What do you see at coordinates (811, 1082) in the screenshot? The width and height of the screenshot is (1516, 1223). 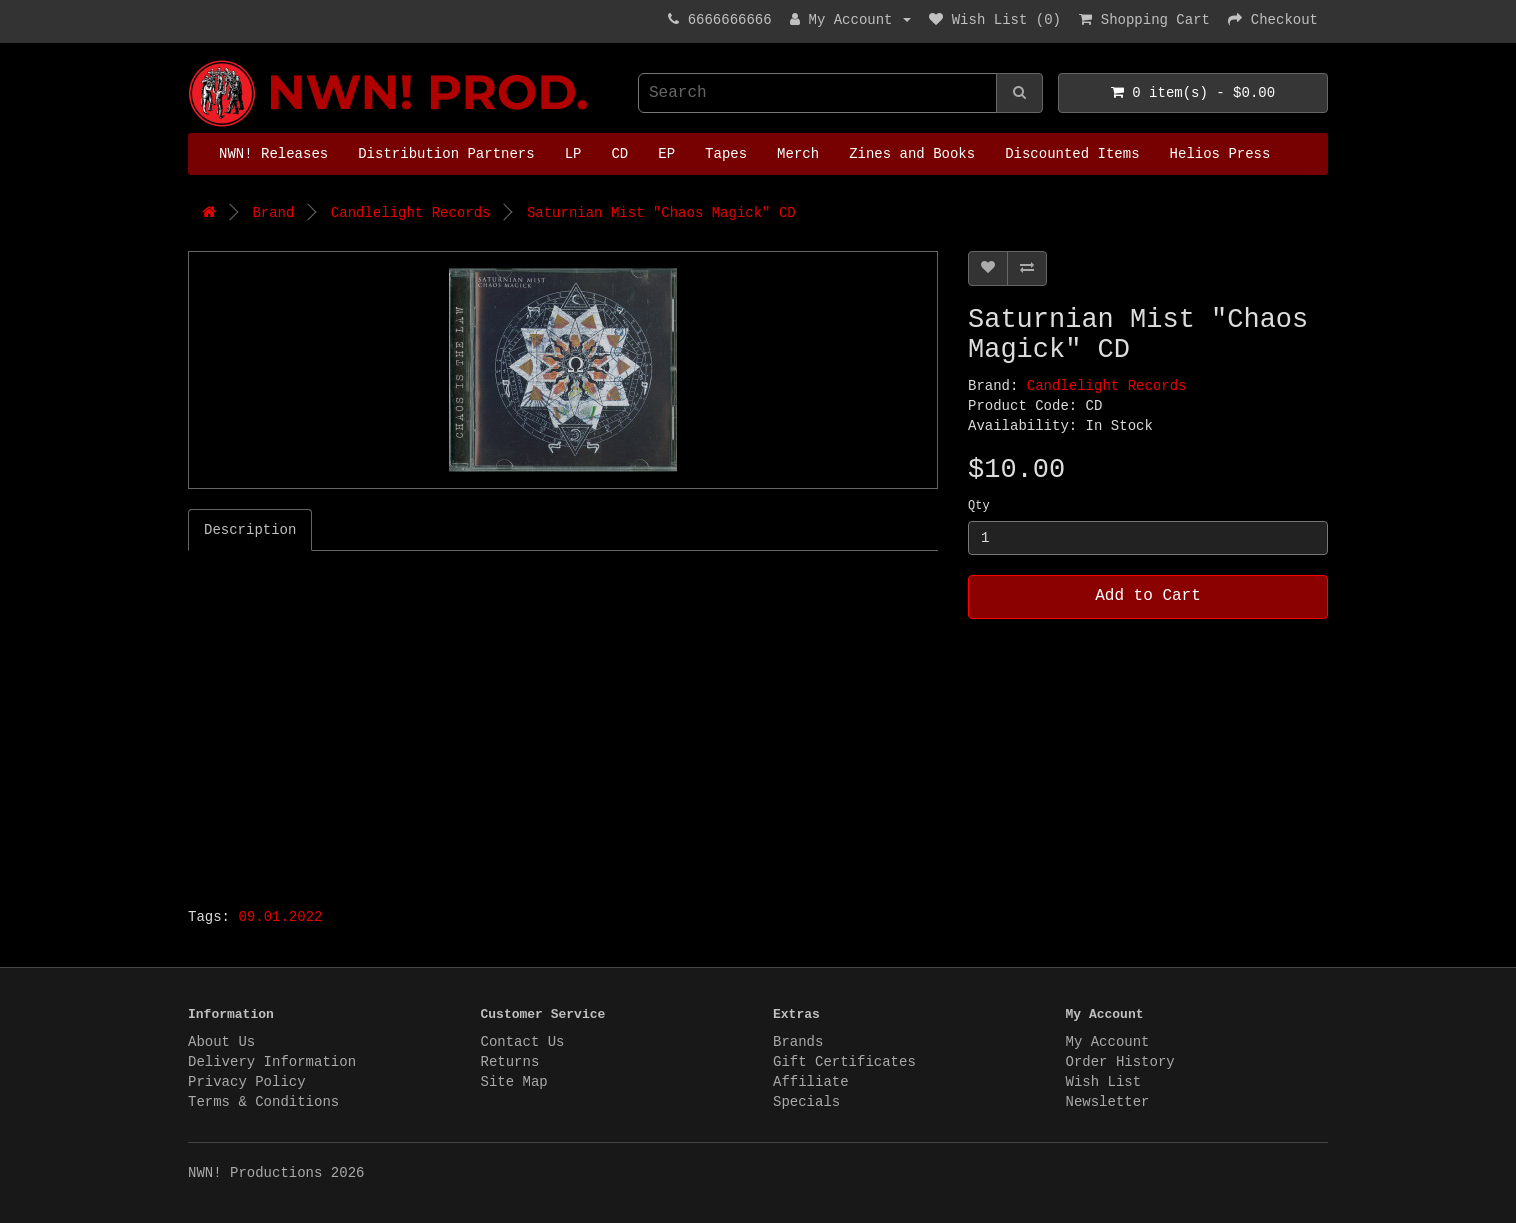 I see `Affiliate` at bounding box center [811, 1082].